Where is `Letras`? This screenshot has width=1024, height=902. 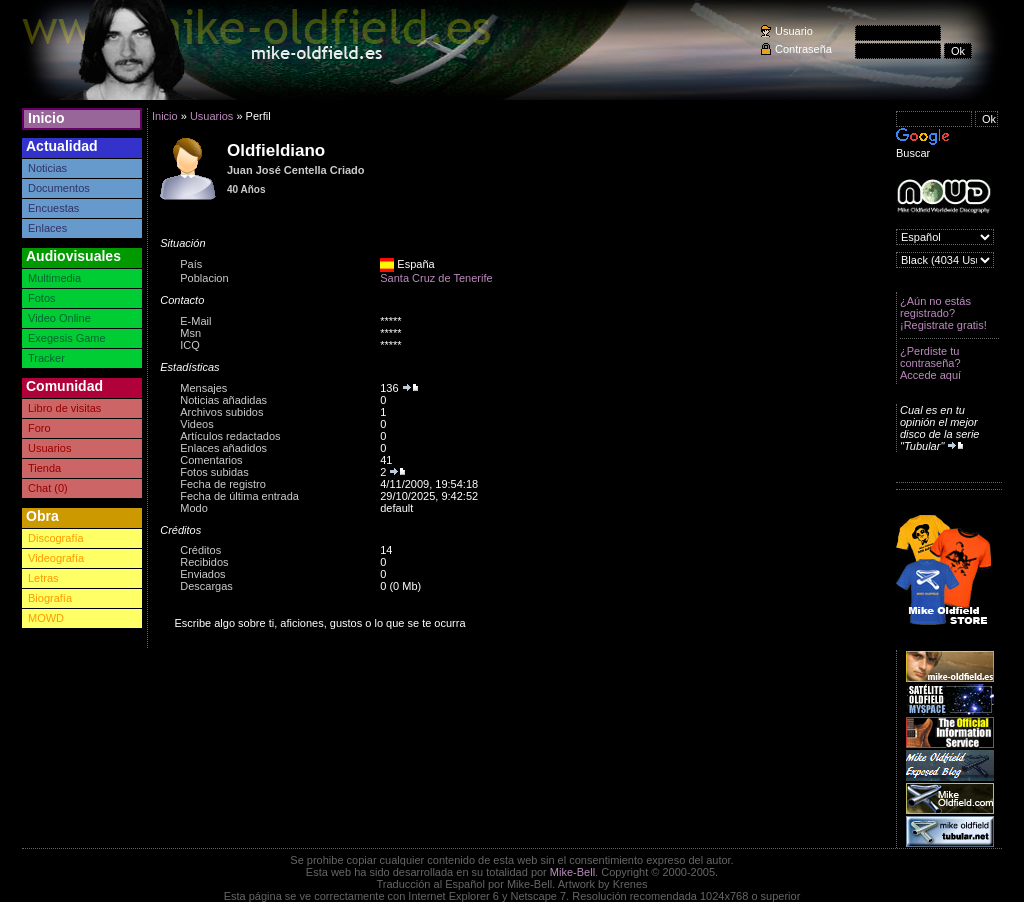
Letras is located at coordinates (43, 578).